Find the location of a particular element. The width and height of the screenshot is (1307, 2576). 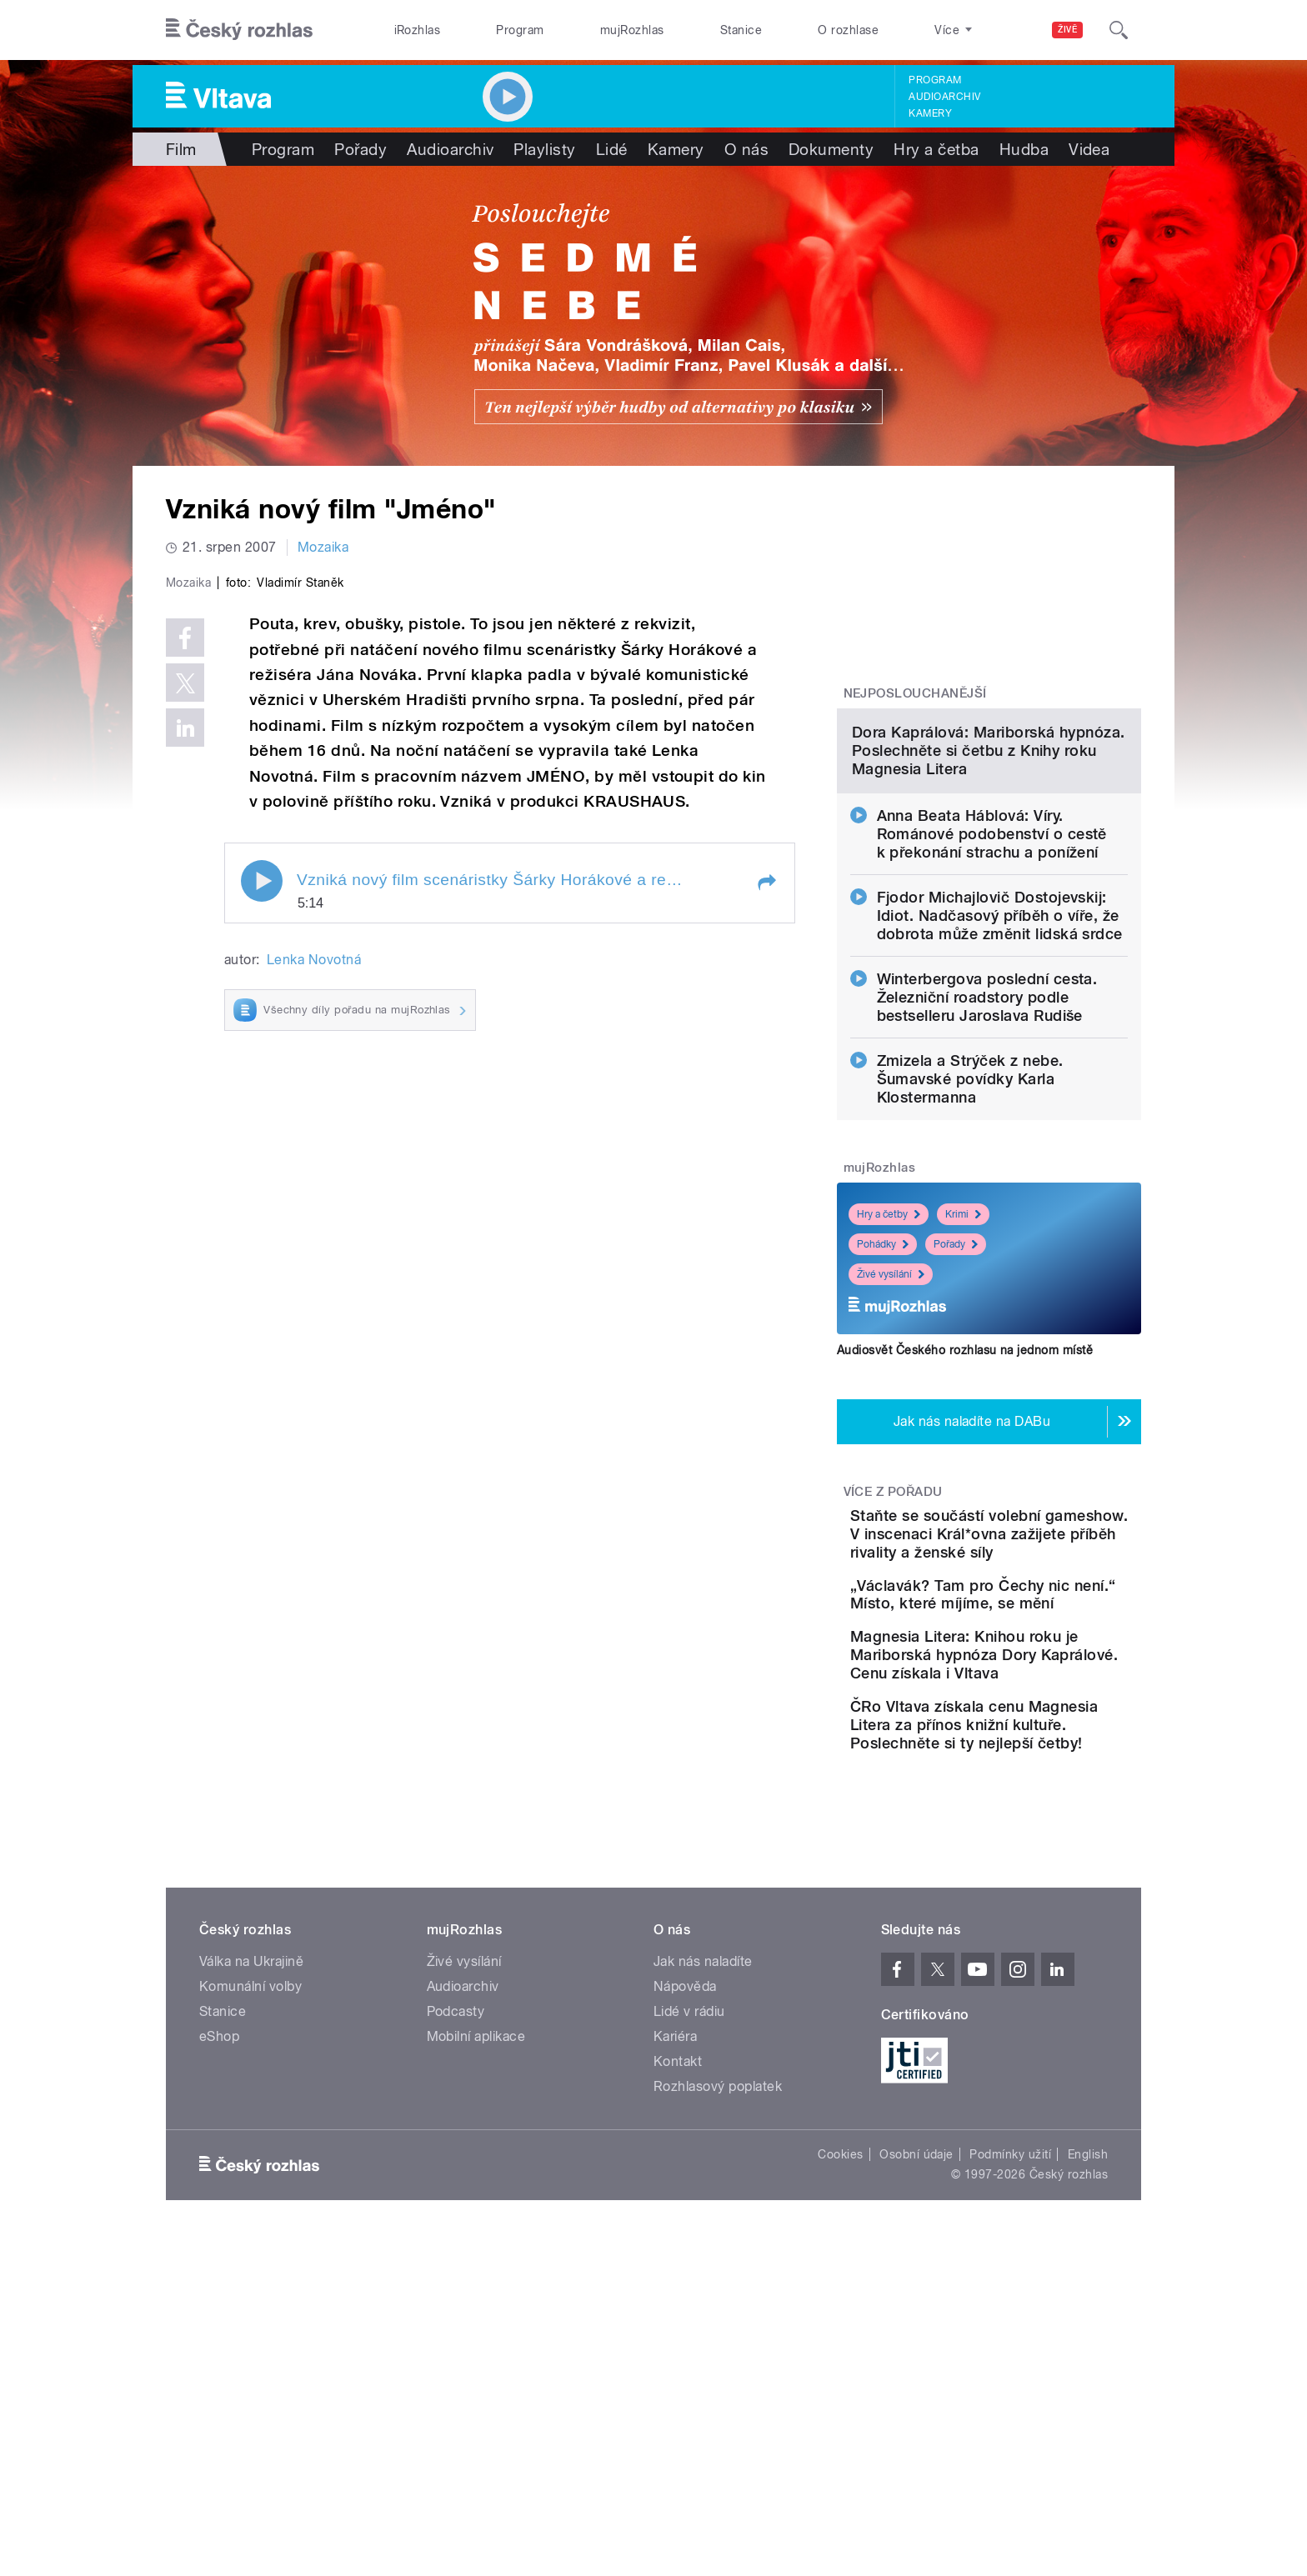

Staňte se součástí volební gameshow. V inscenaci Král*ovna zažijete příběh rivality a ženské síly is located at coordinates (1039, 1714).